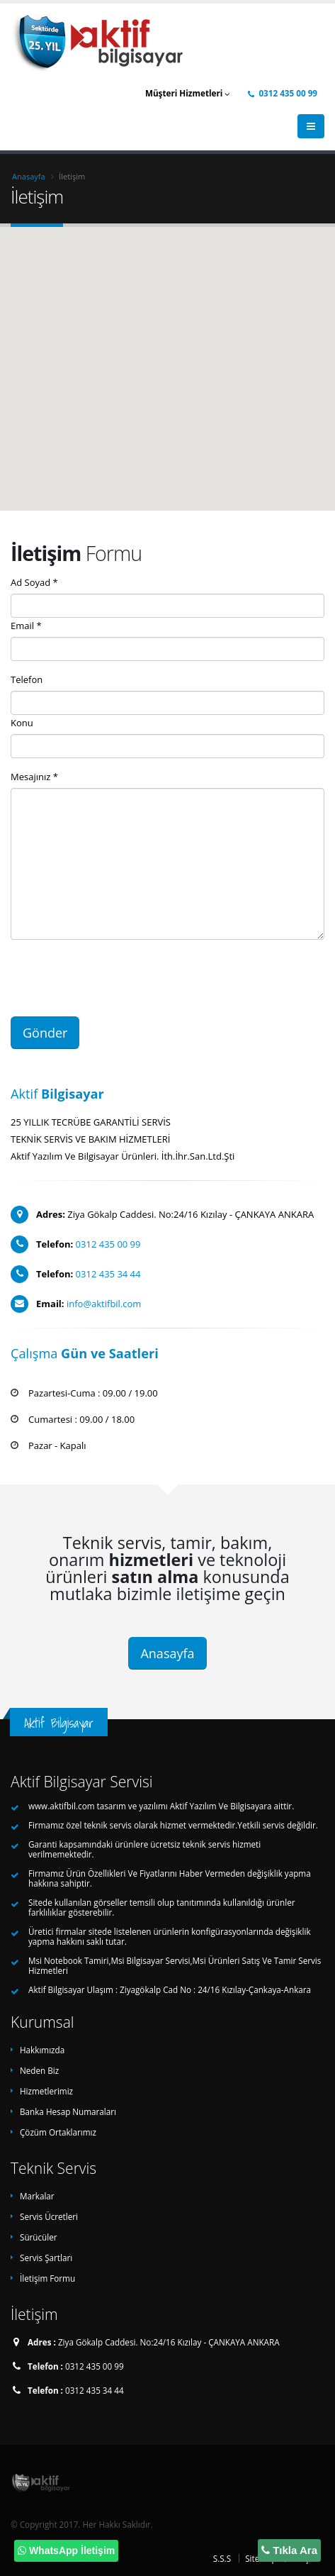 The height and width of the screenshot is (2576, 335). Describe the element at coordinates (49, 2216) in the screenshot. I see `Servis Ücretleri` at that location.